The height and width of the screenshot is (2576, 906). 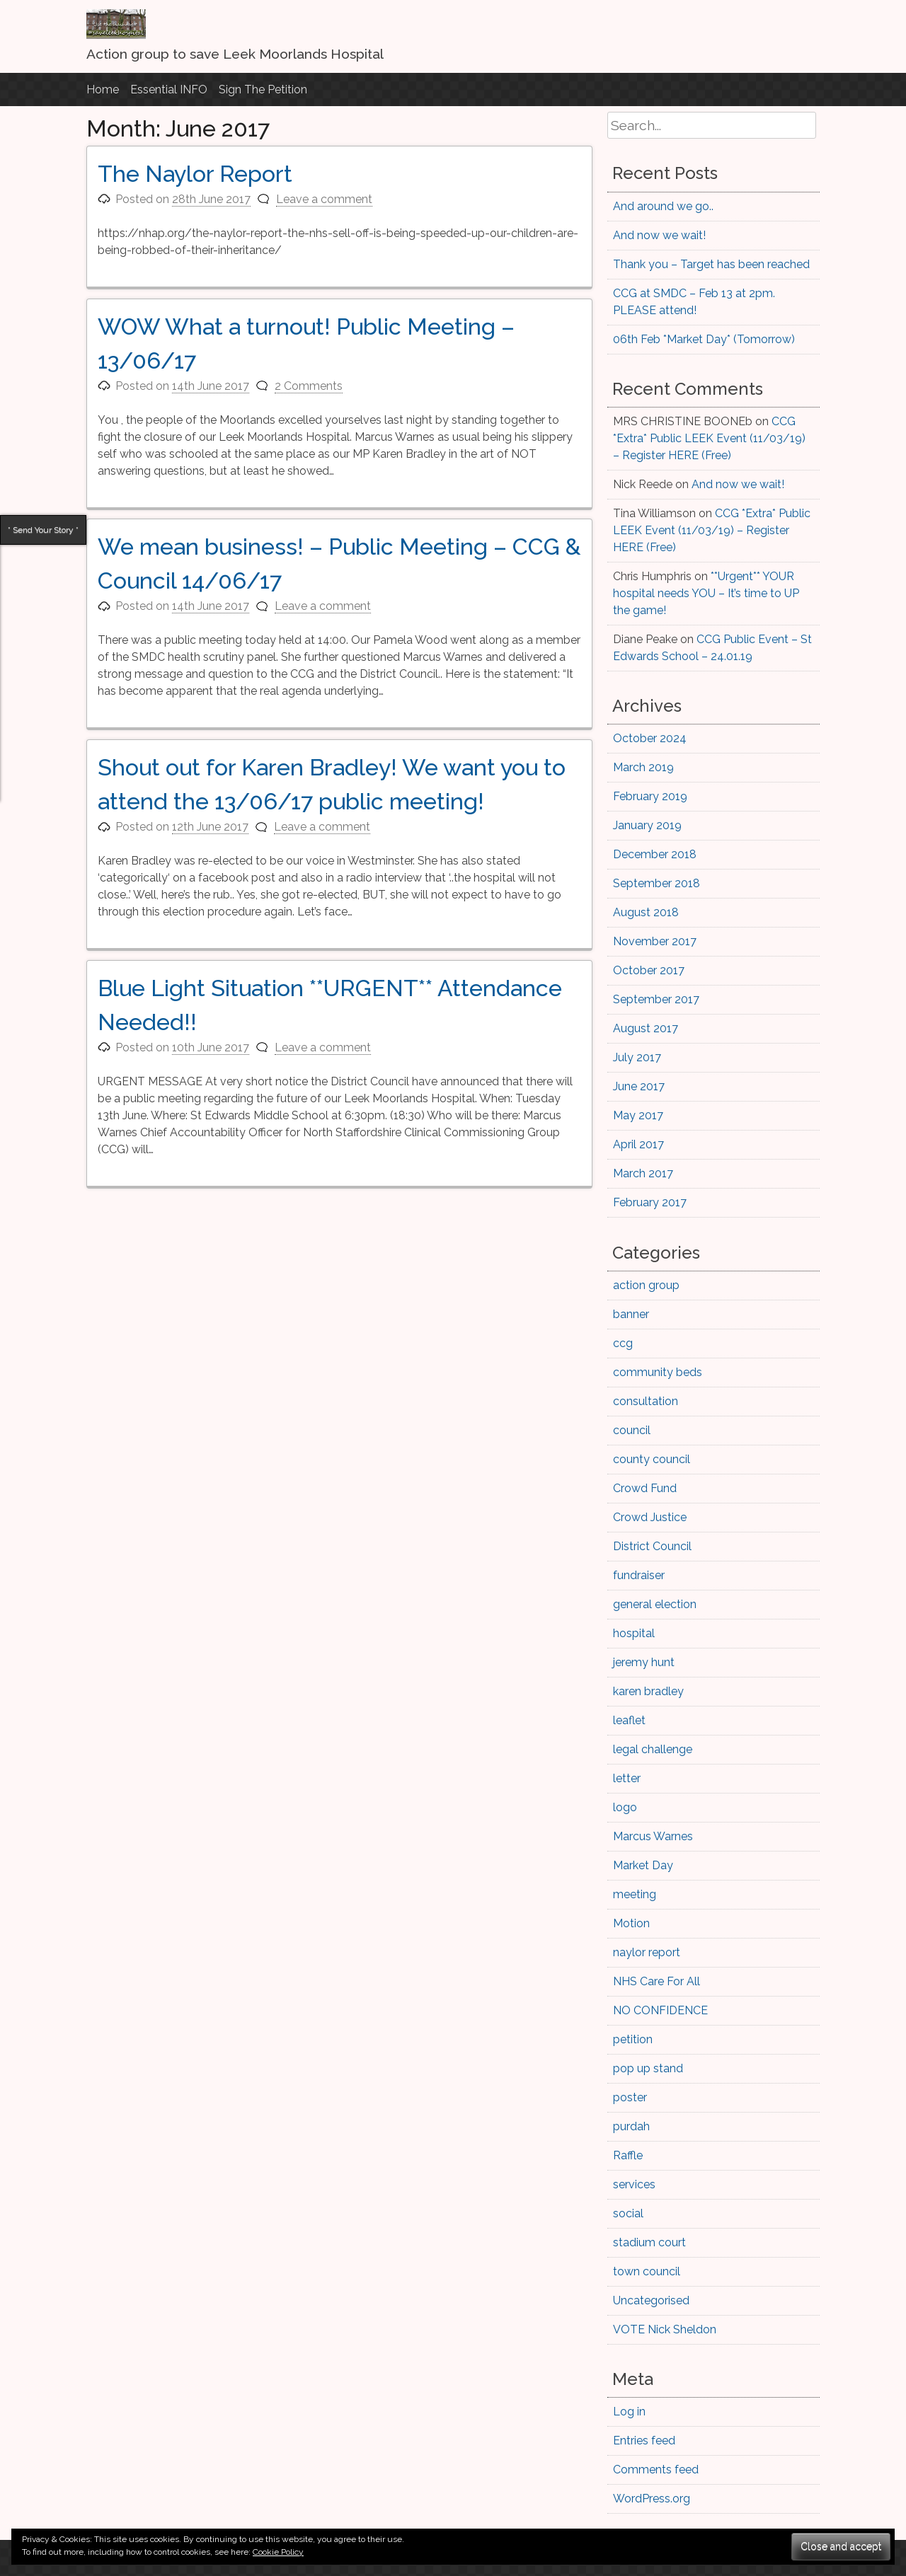 I want to click on Entries feed, so click(x=644, y=2440).